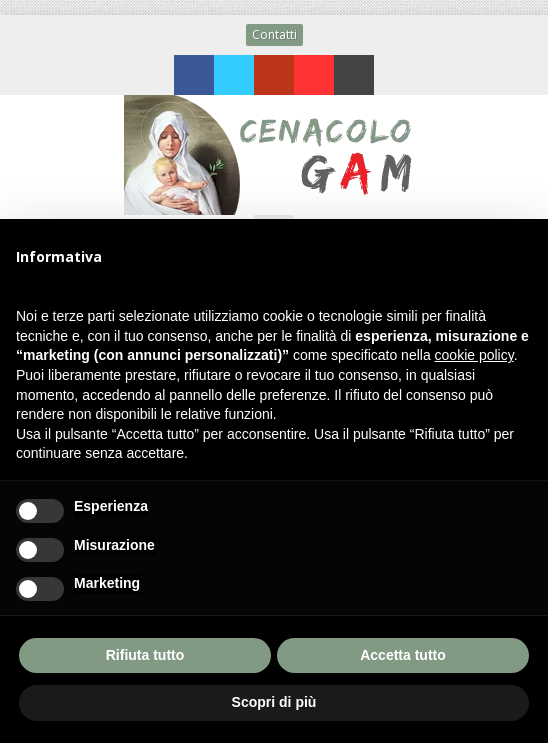 The height and width of the screenshot is (743, 548). Describe the element at coordinates (274, 34) in the screenshot. I see `Contatti` at that location.